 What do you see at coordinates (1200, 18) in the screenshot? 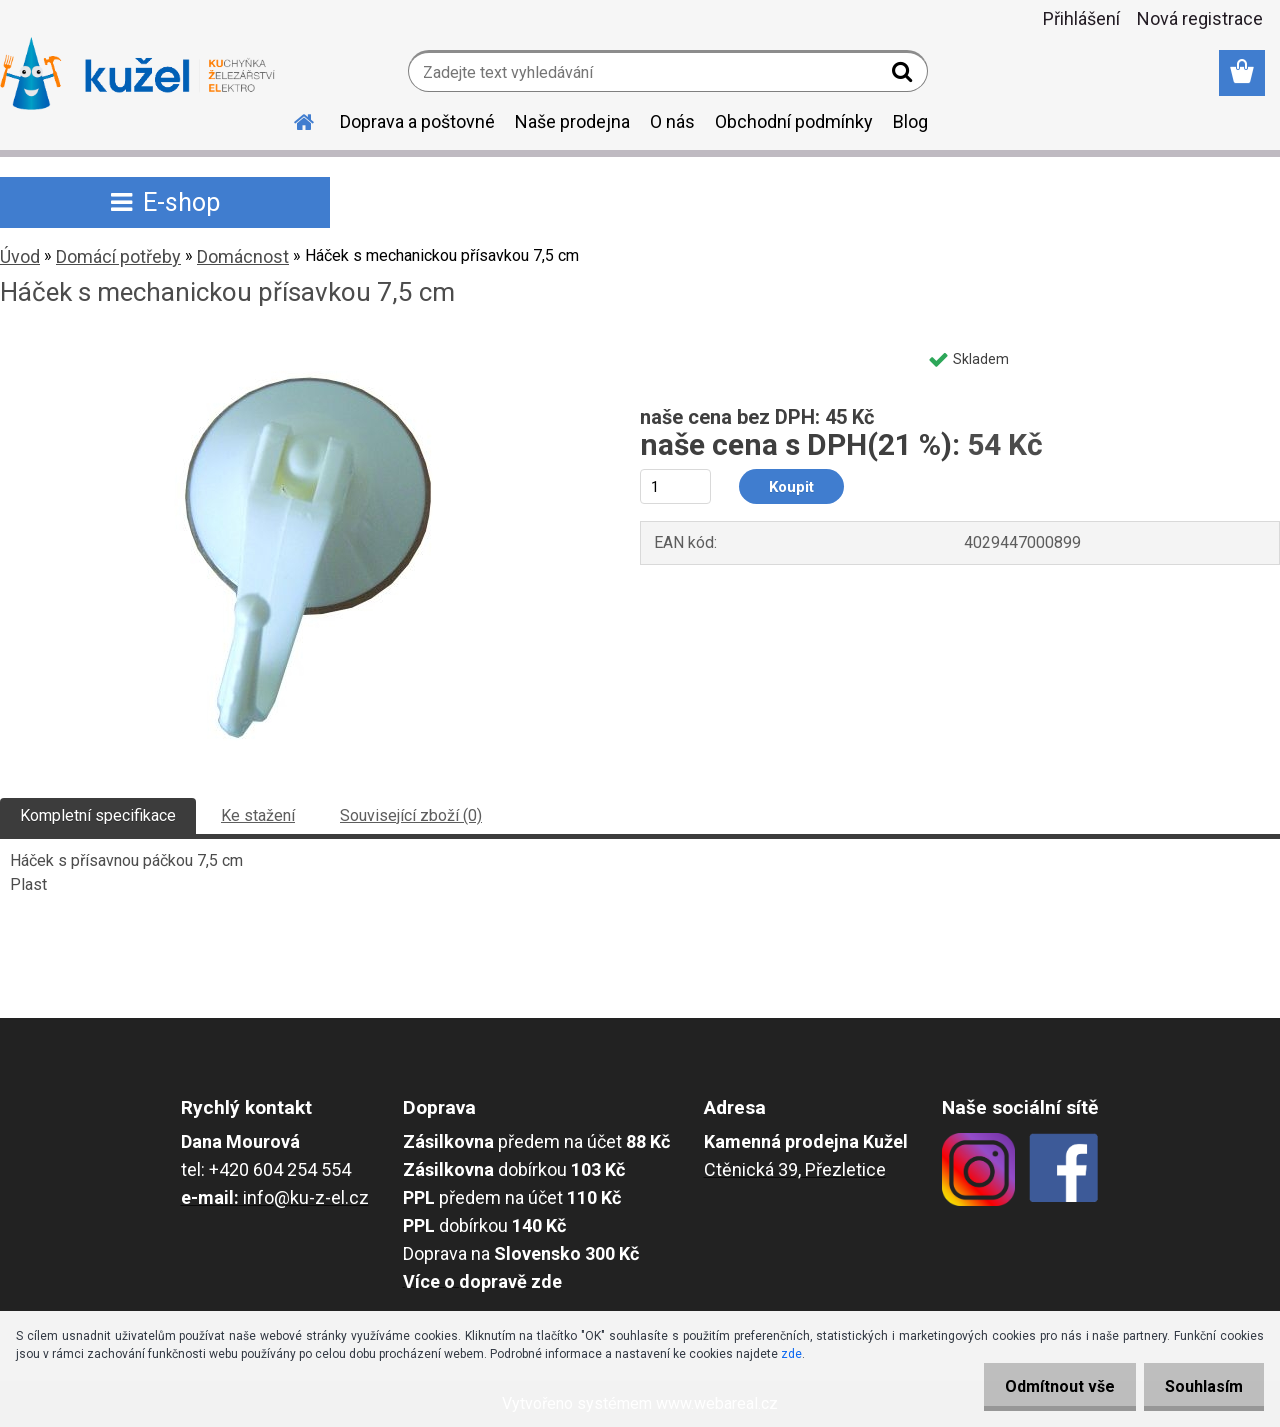
I see `Nová registrace` at bounding box center [1200, 18].